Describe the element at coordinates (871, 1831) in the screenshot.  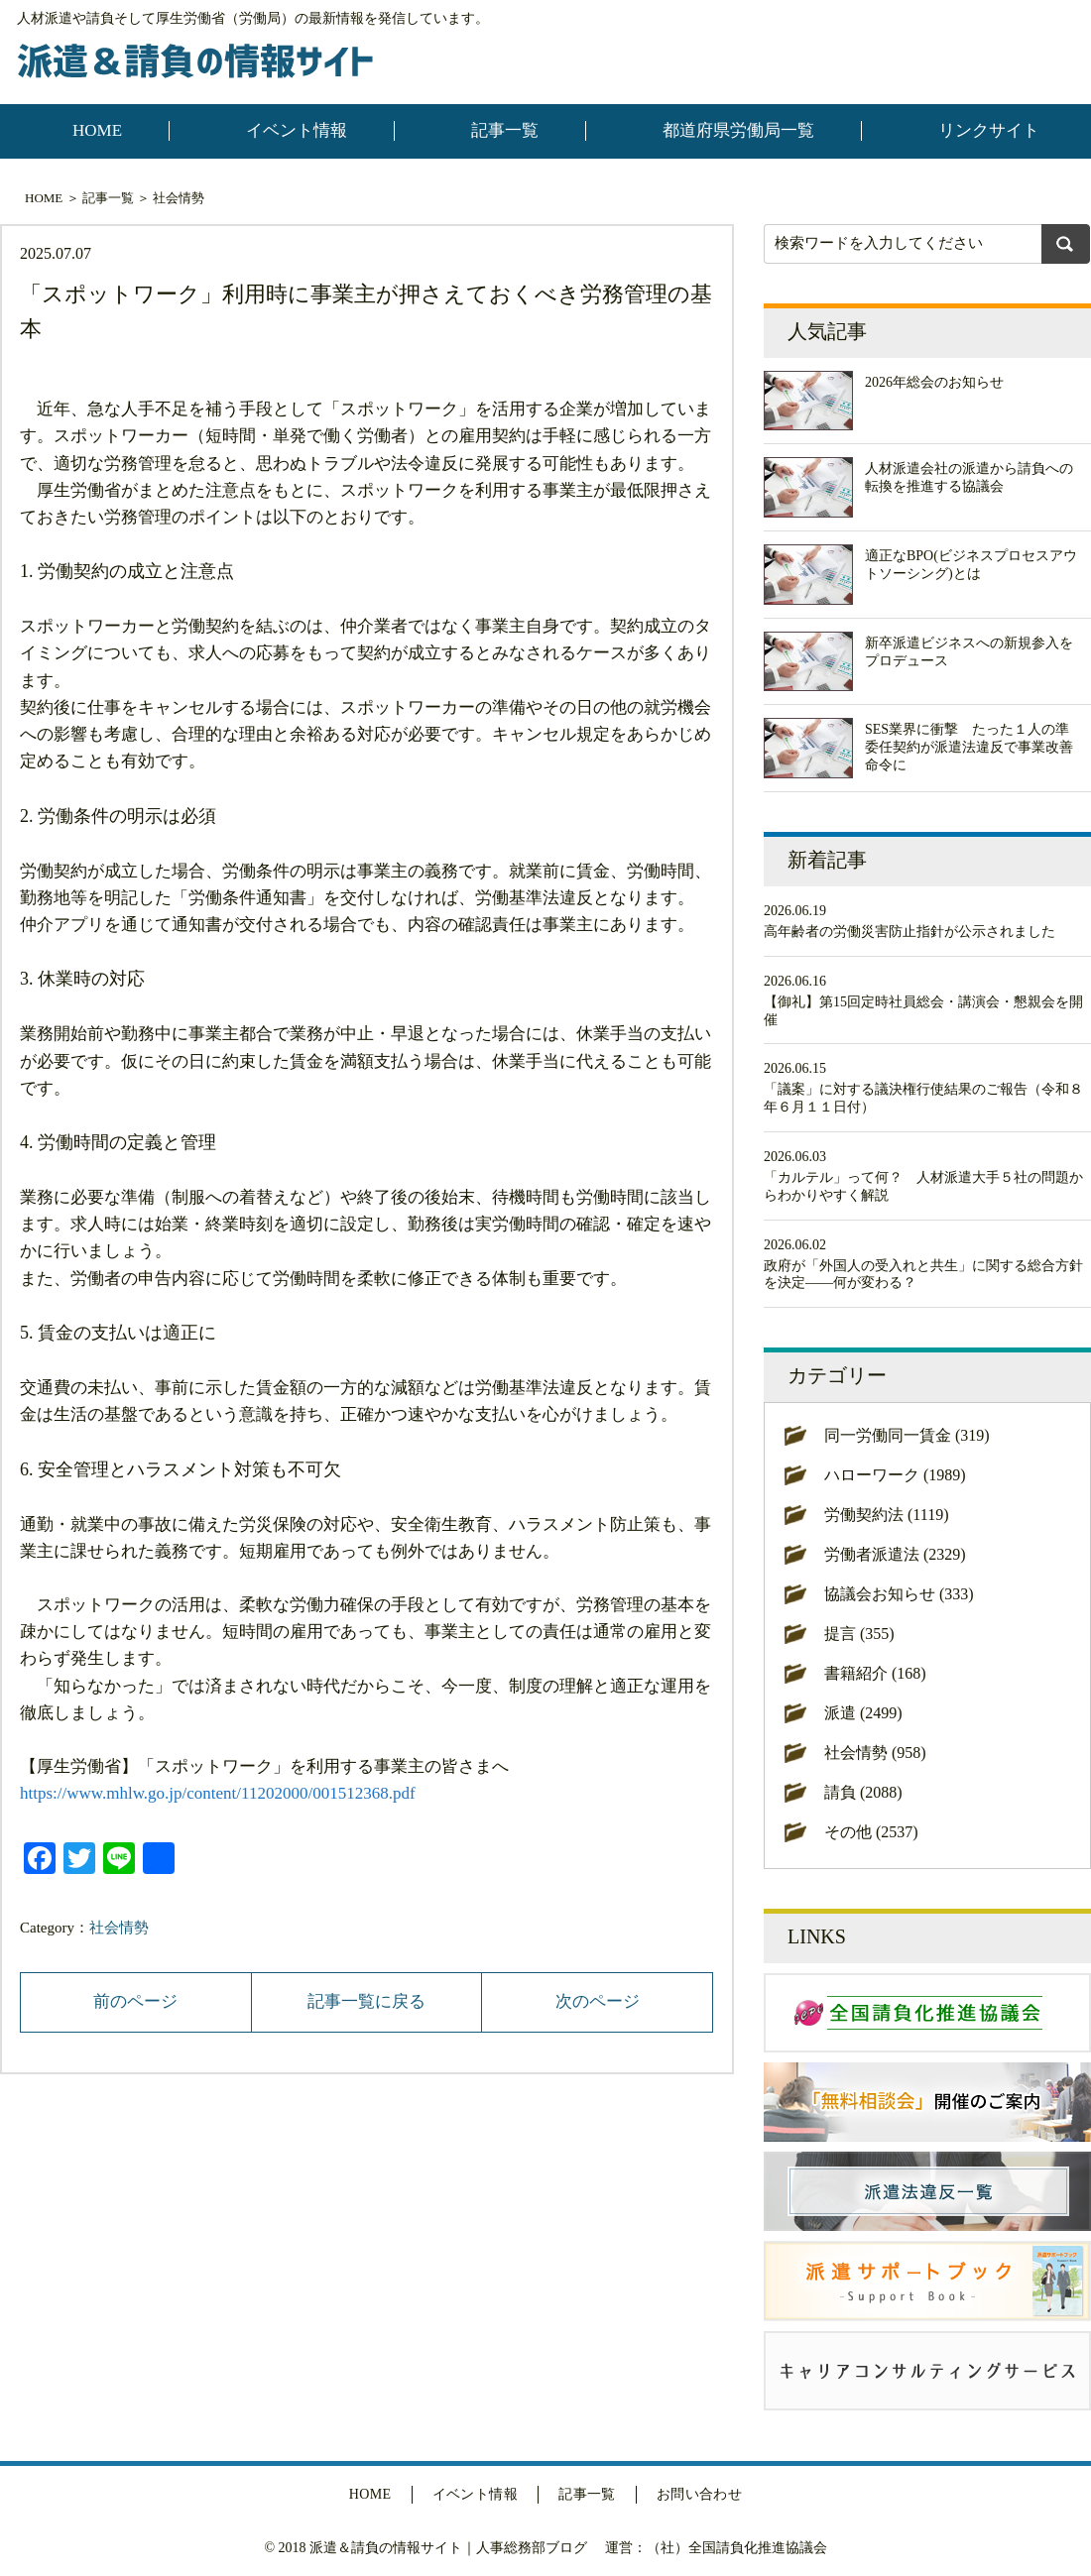
I see `その他 (2537)` at that location.